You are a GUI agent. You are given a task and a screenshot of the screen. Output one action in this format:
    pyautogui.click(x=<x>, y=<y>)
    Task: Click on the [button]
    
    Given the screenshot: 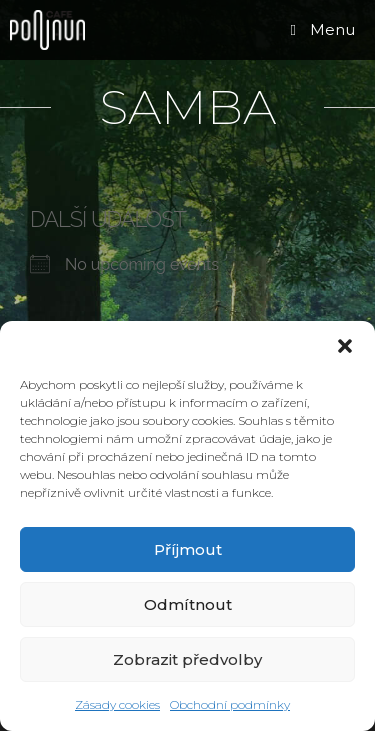 What is the action you would take?
    pyautogui.click(x=345, y=346)
    